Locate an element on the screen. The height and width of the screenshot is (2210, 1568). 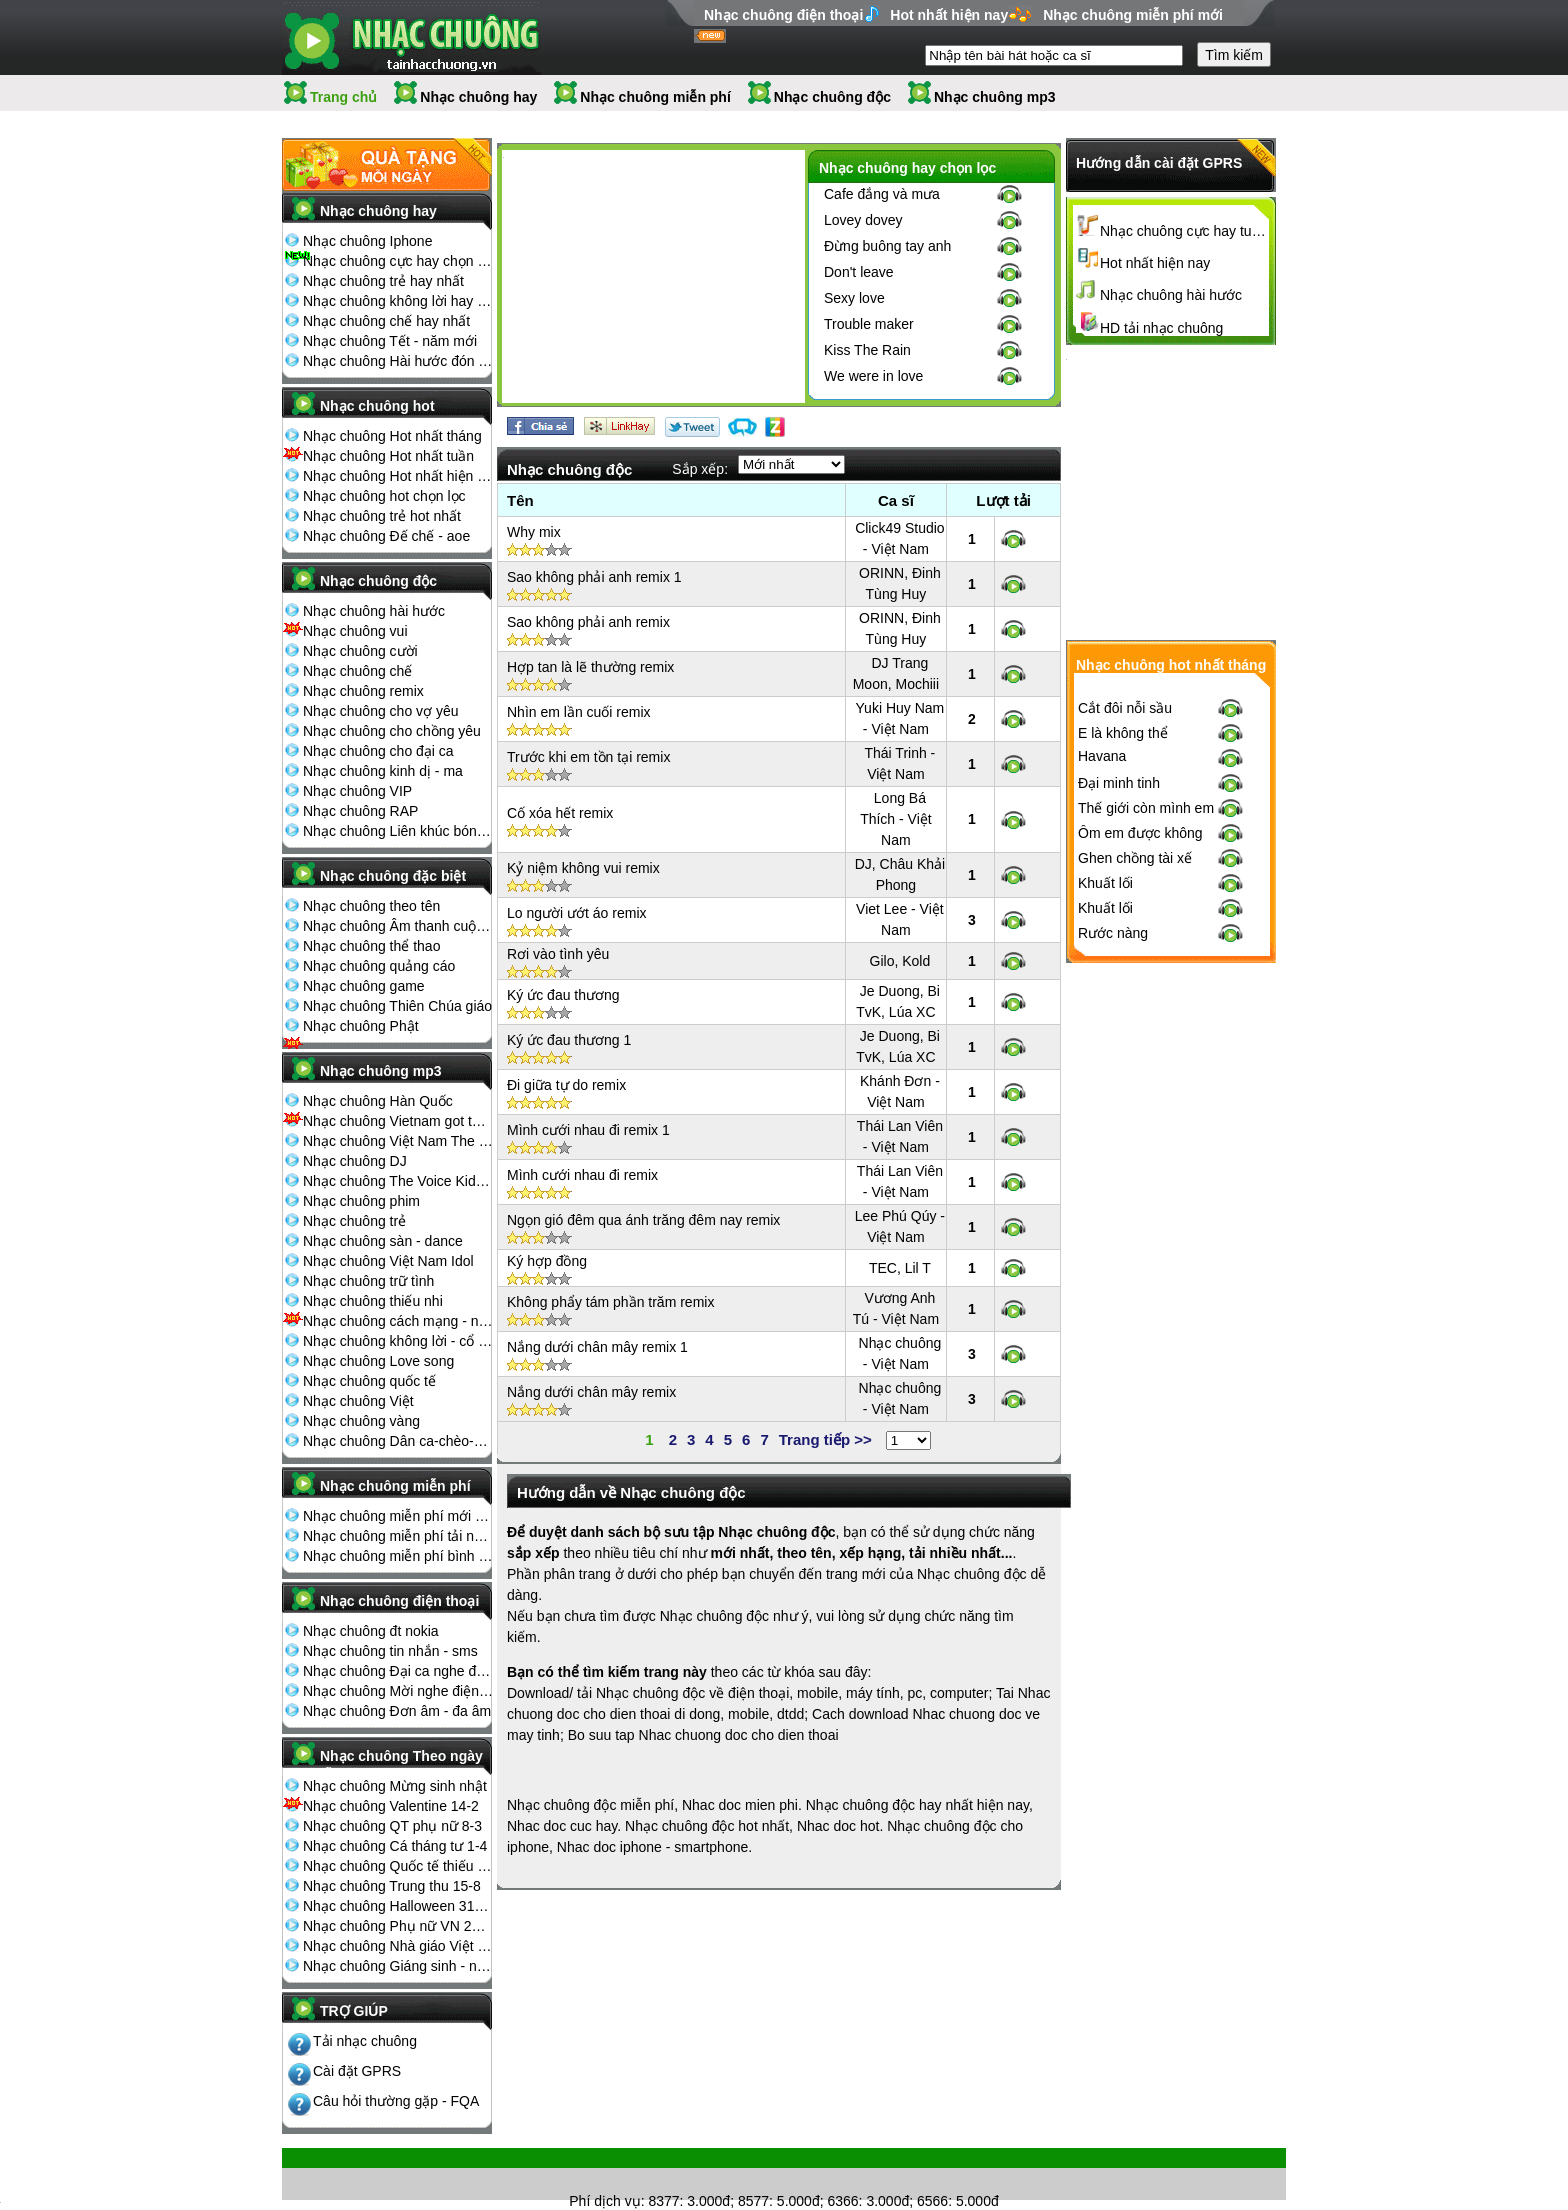
Nhạc chuông Hot nhất tuần is located at coordinates (388, 456).